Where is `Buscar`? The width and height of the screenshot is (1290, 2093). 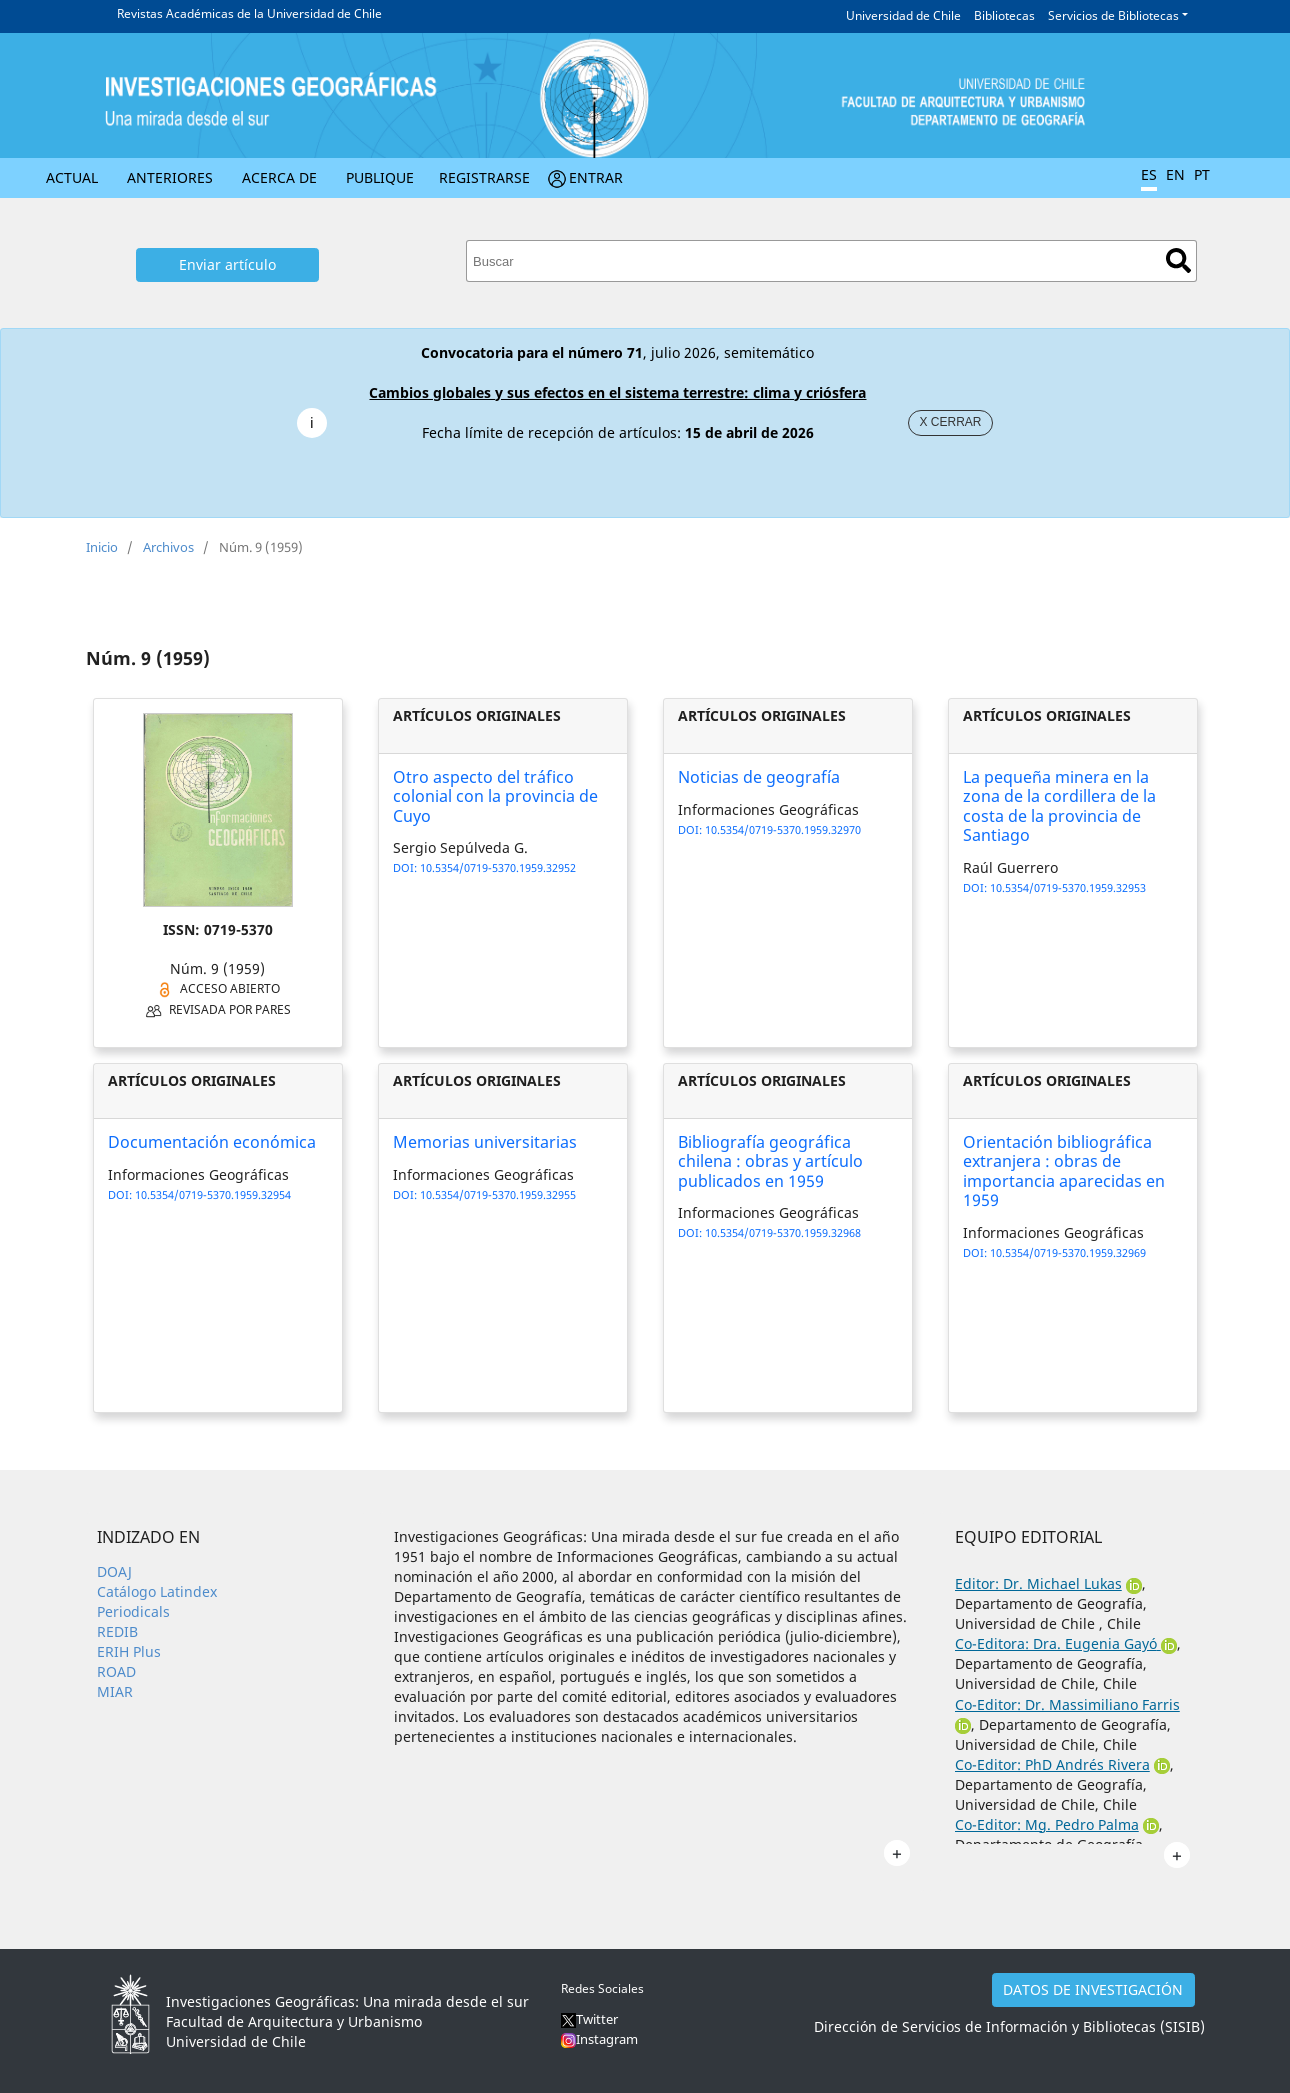 Buscar is located at coordinates (1178, 260).